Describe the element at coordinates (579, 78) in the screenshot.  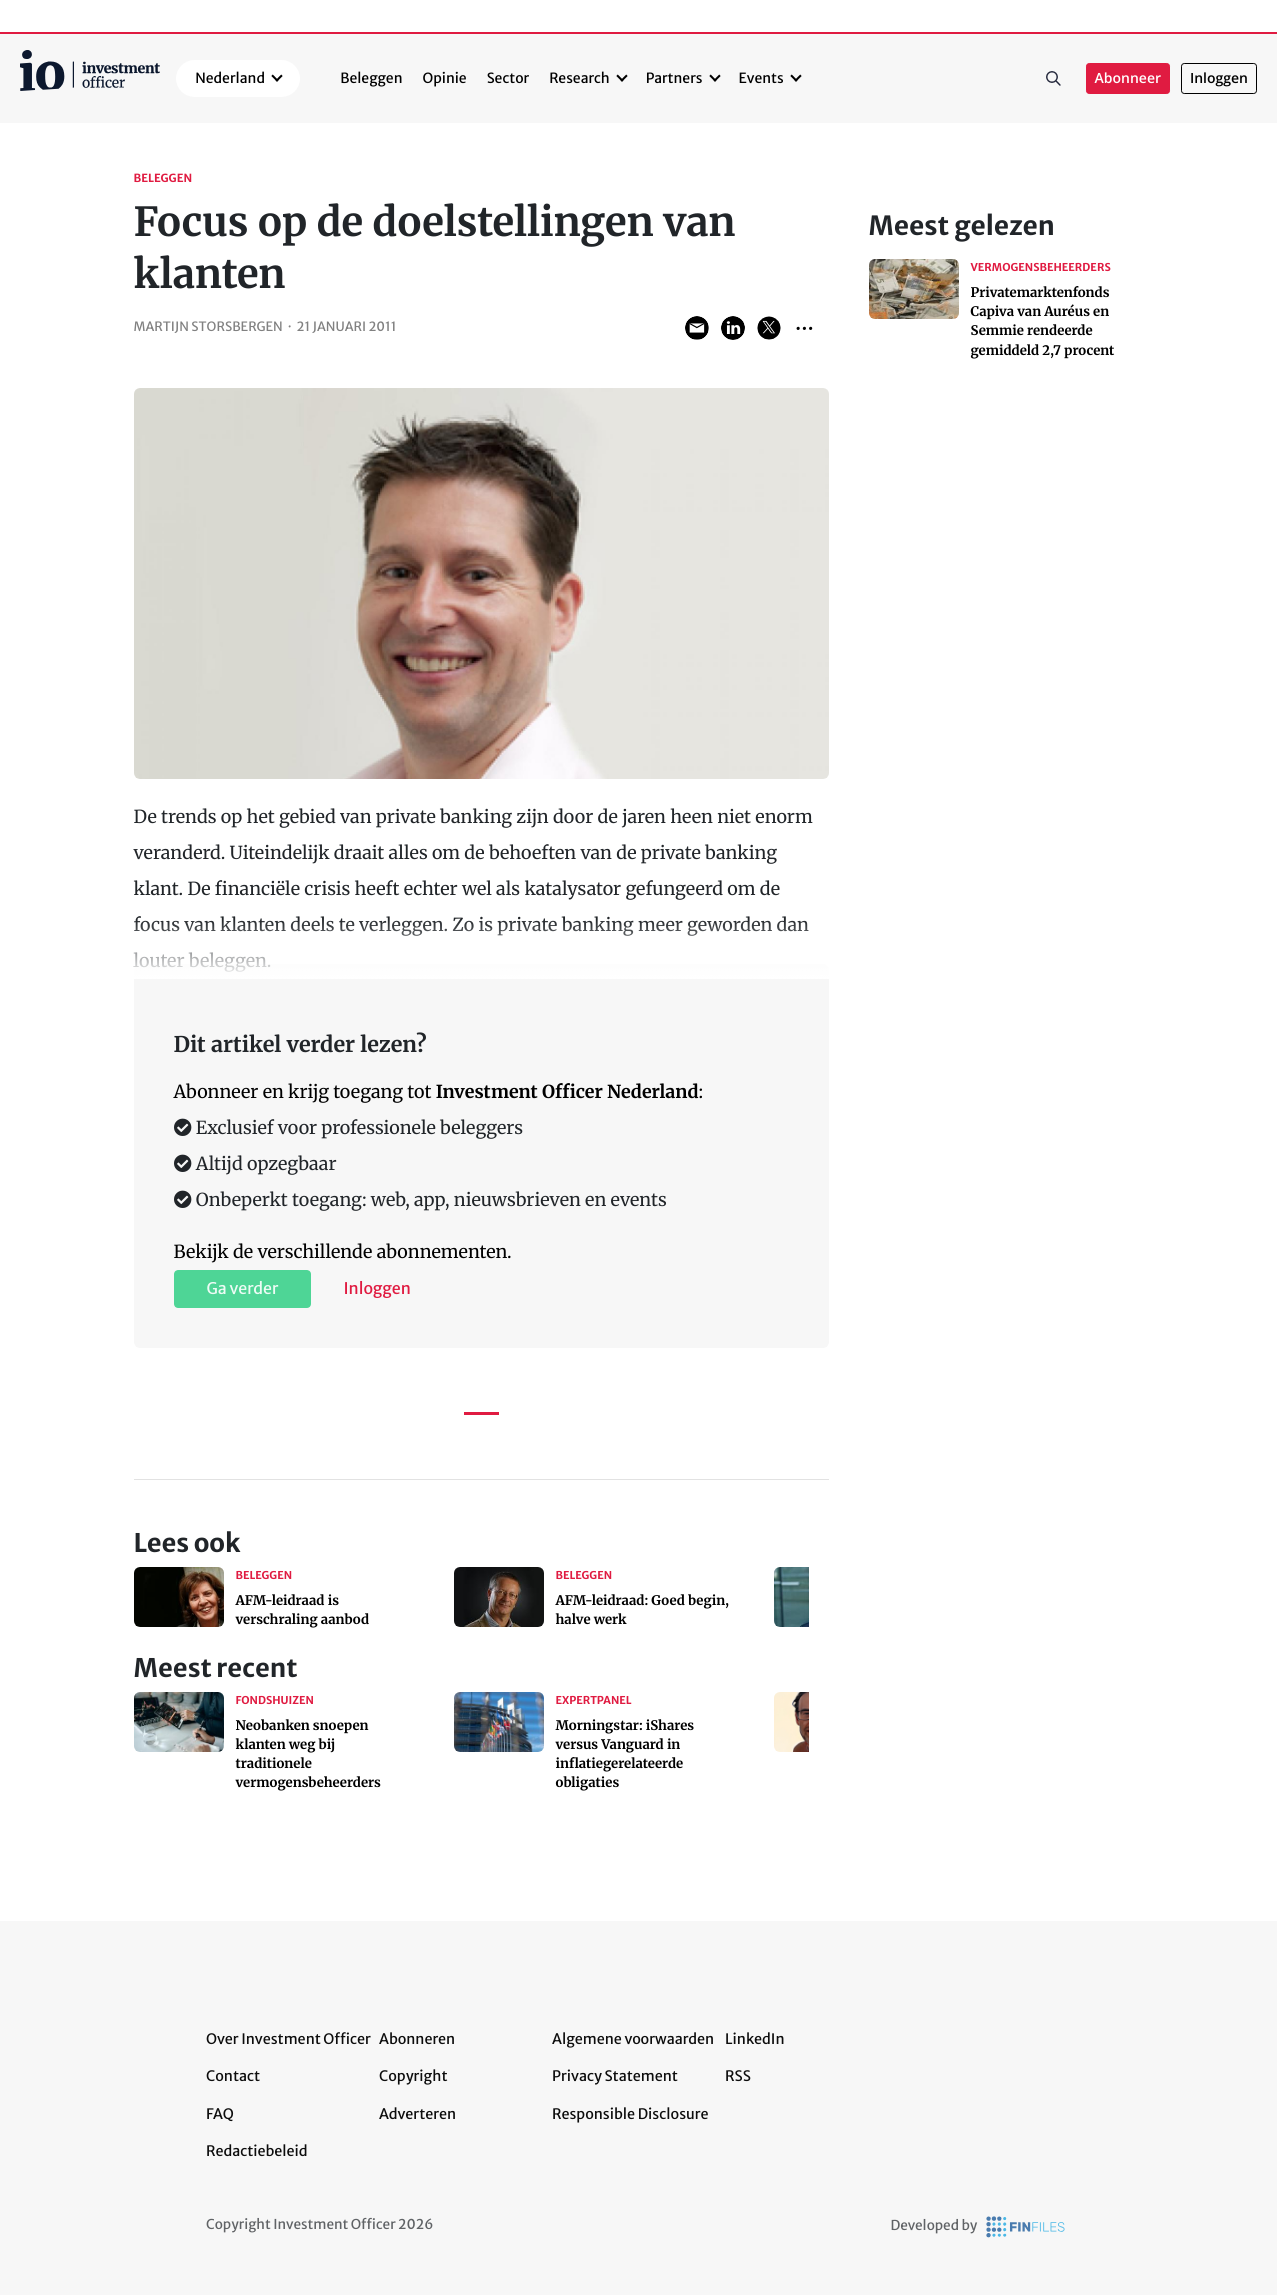
I see `Research` at that location.